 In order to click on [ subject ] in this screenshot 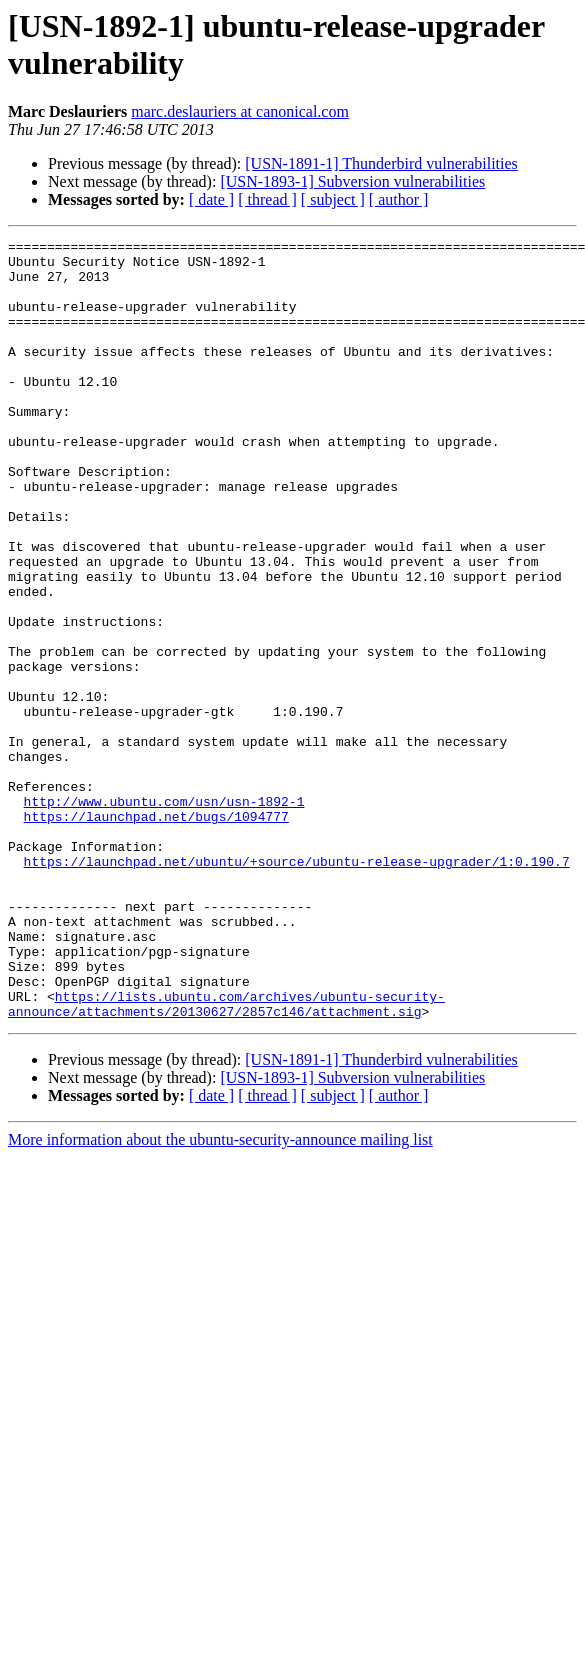, I will do `click(333, 199)`.